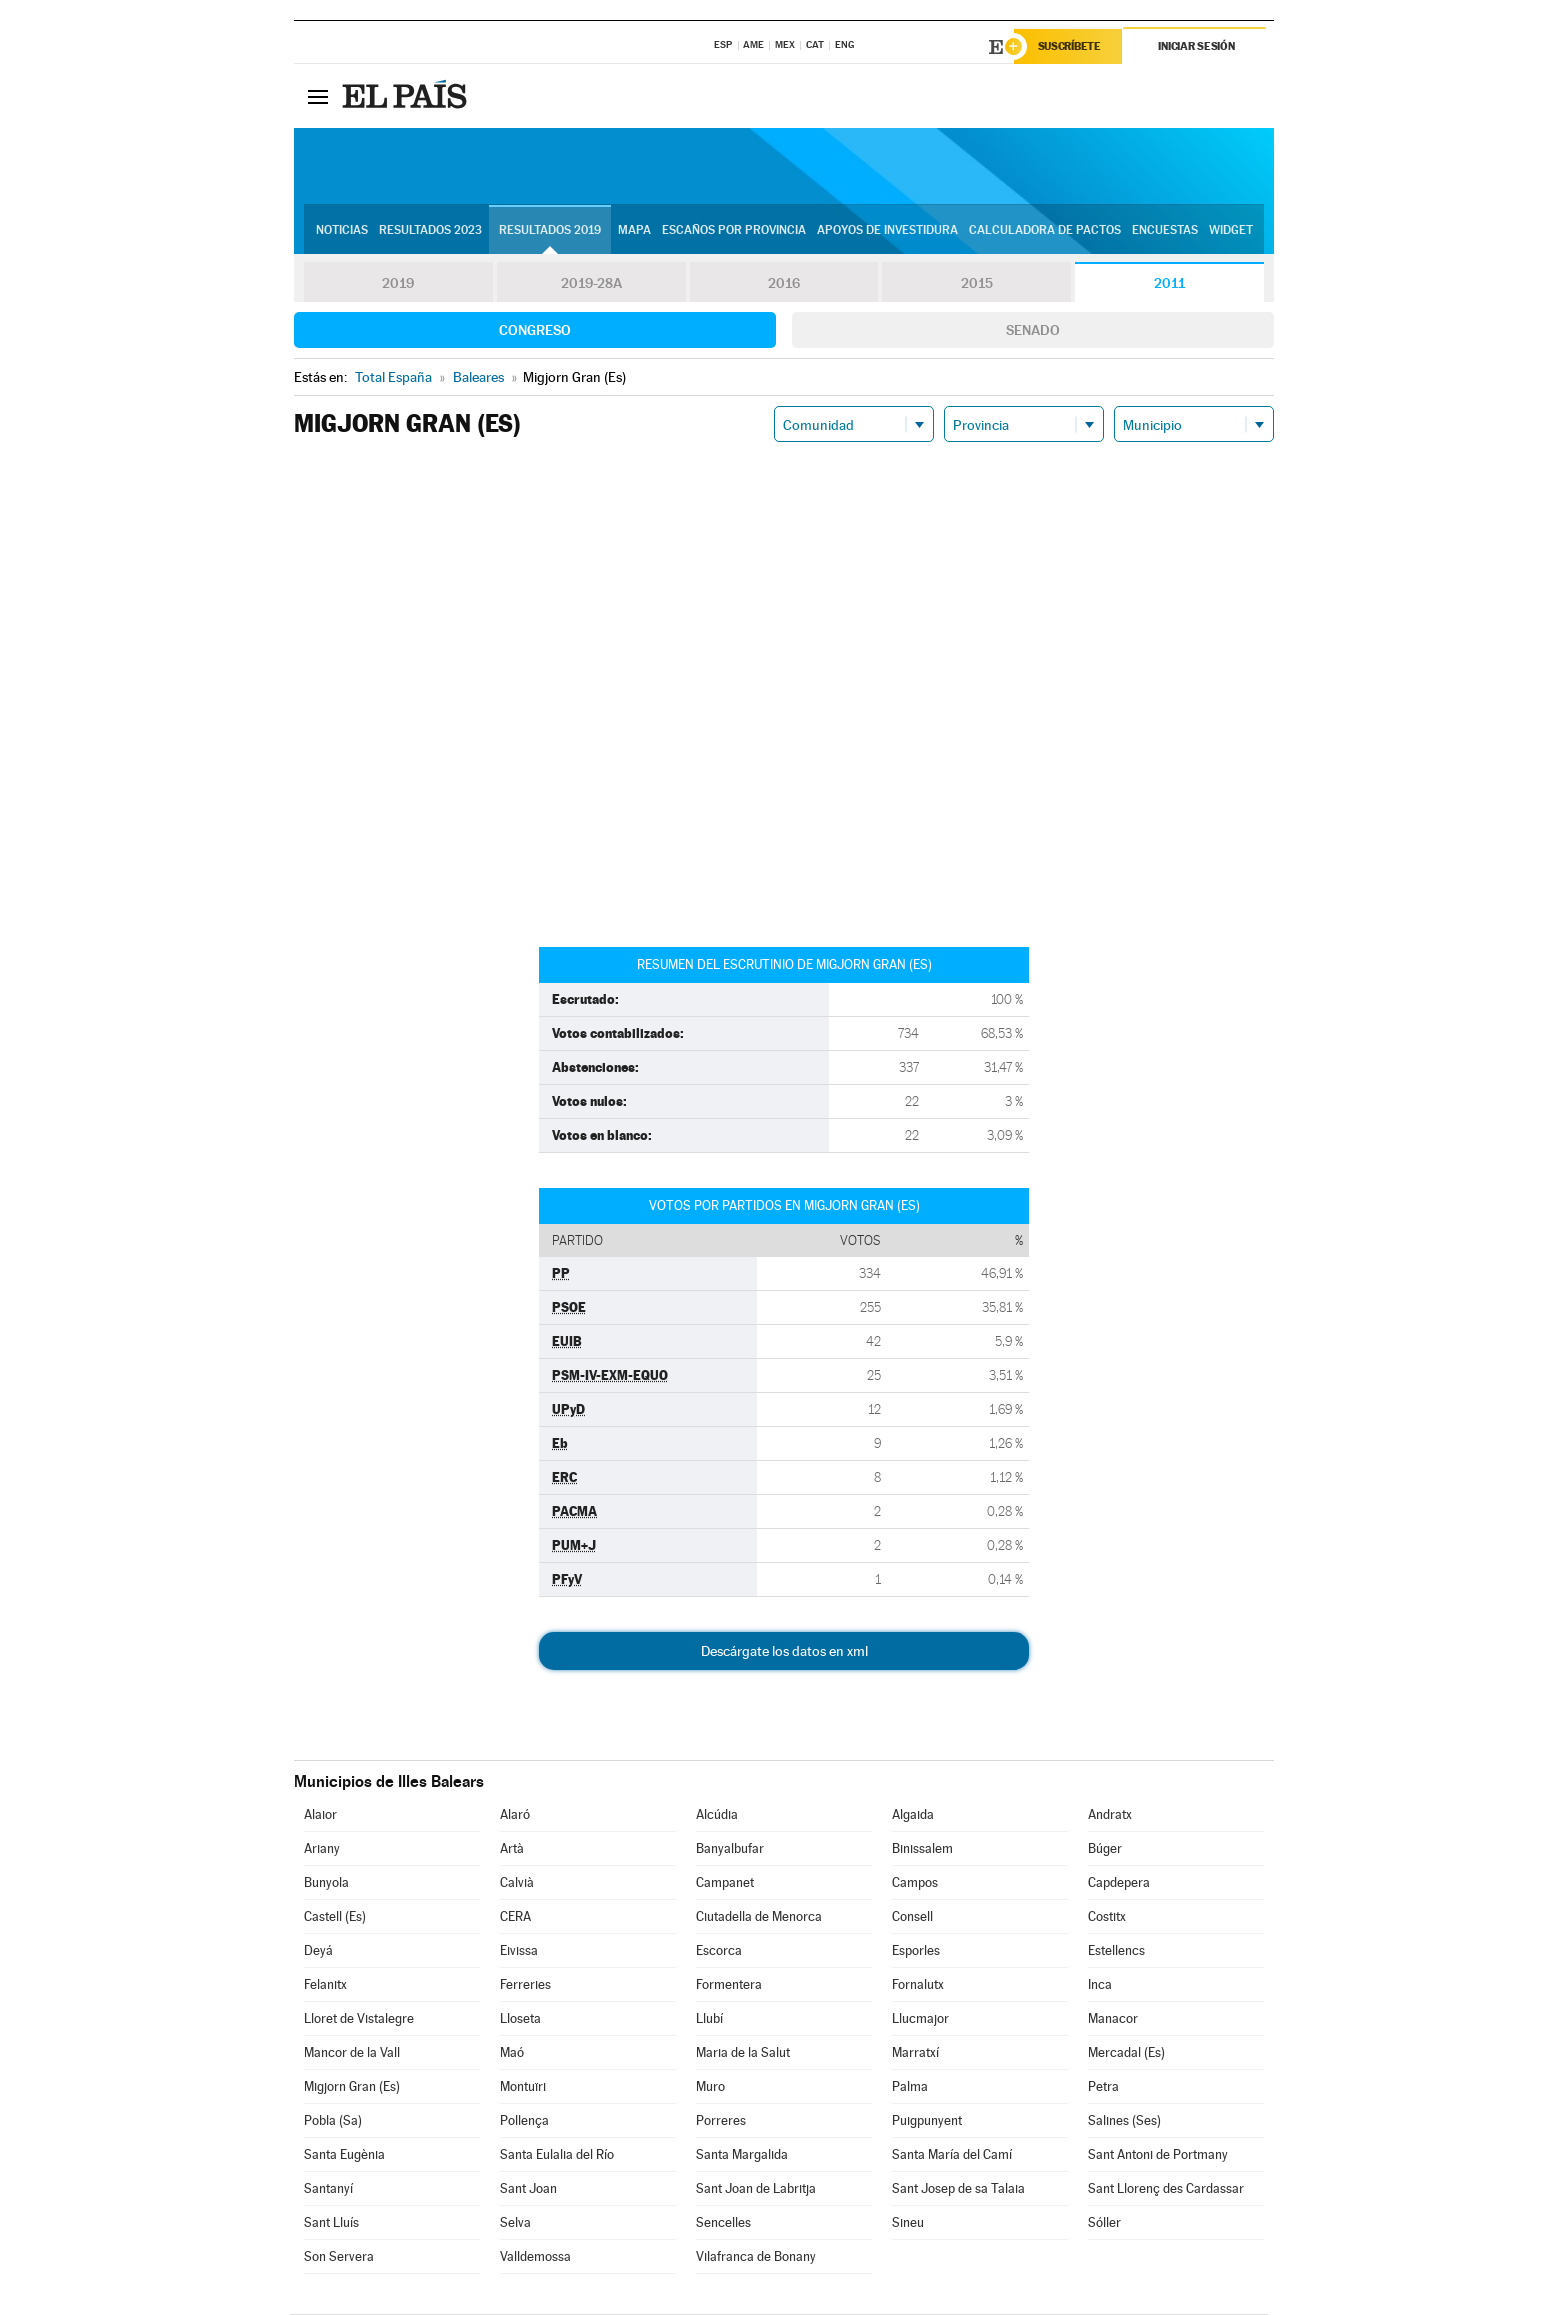 The image size is (1568, 2315). What do you see at coordinates (887, 231) in the screenshot?
I see `Apoyos de investidura` at bounding box center [887, 231].